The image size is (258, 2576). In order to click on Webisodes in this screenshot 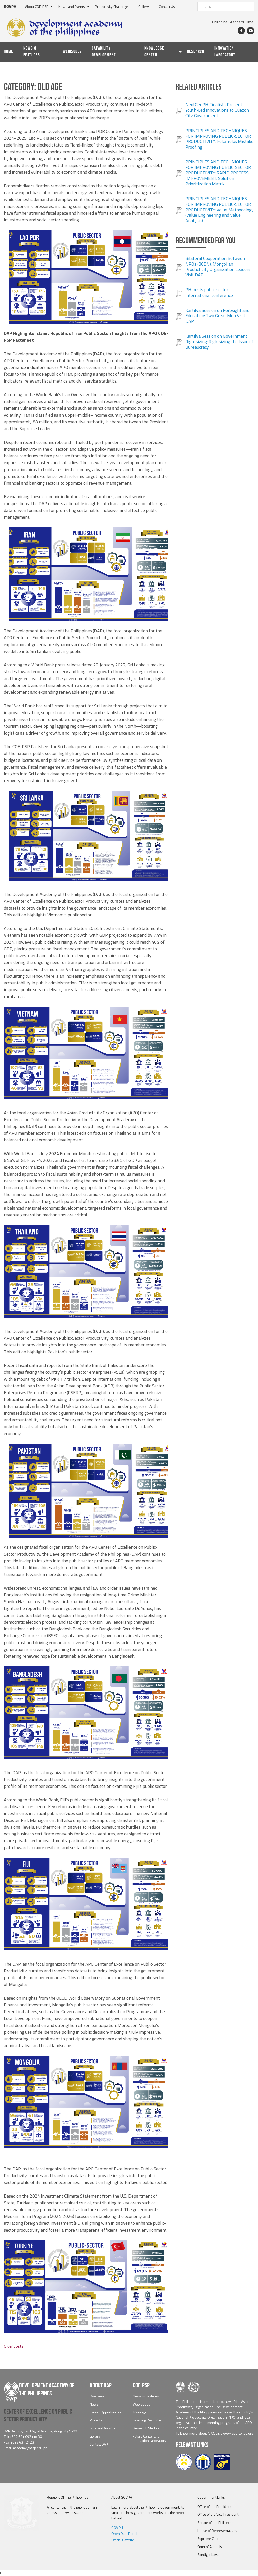, I will do `click(72, 51)`.